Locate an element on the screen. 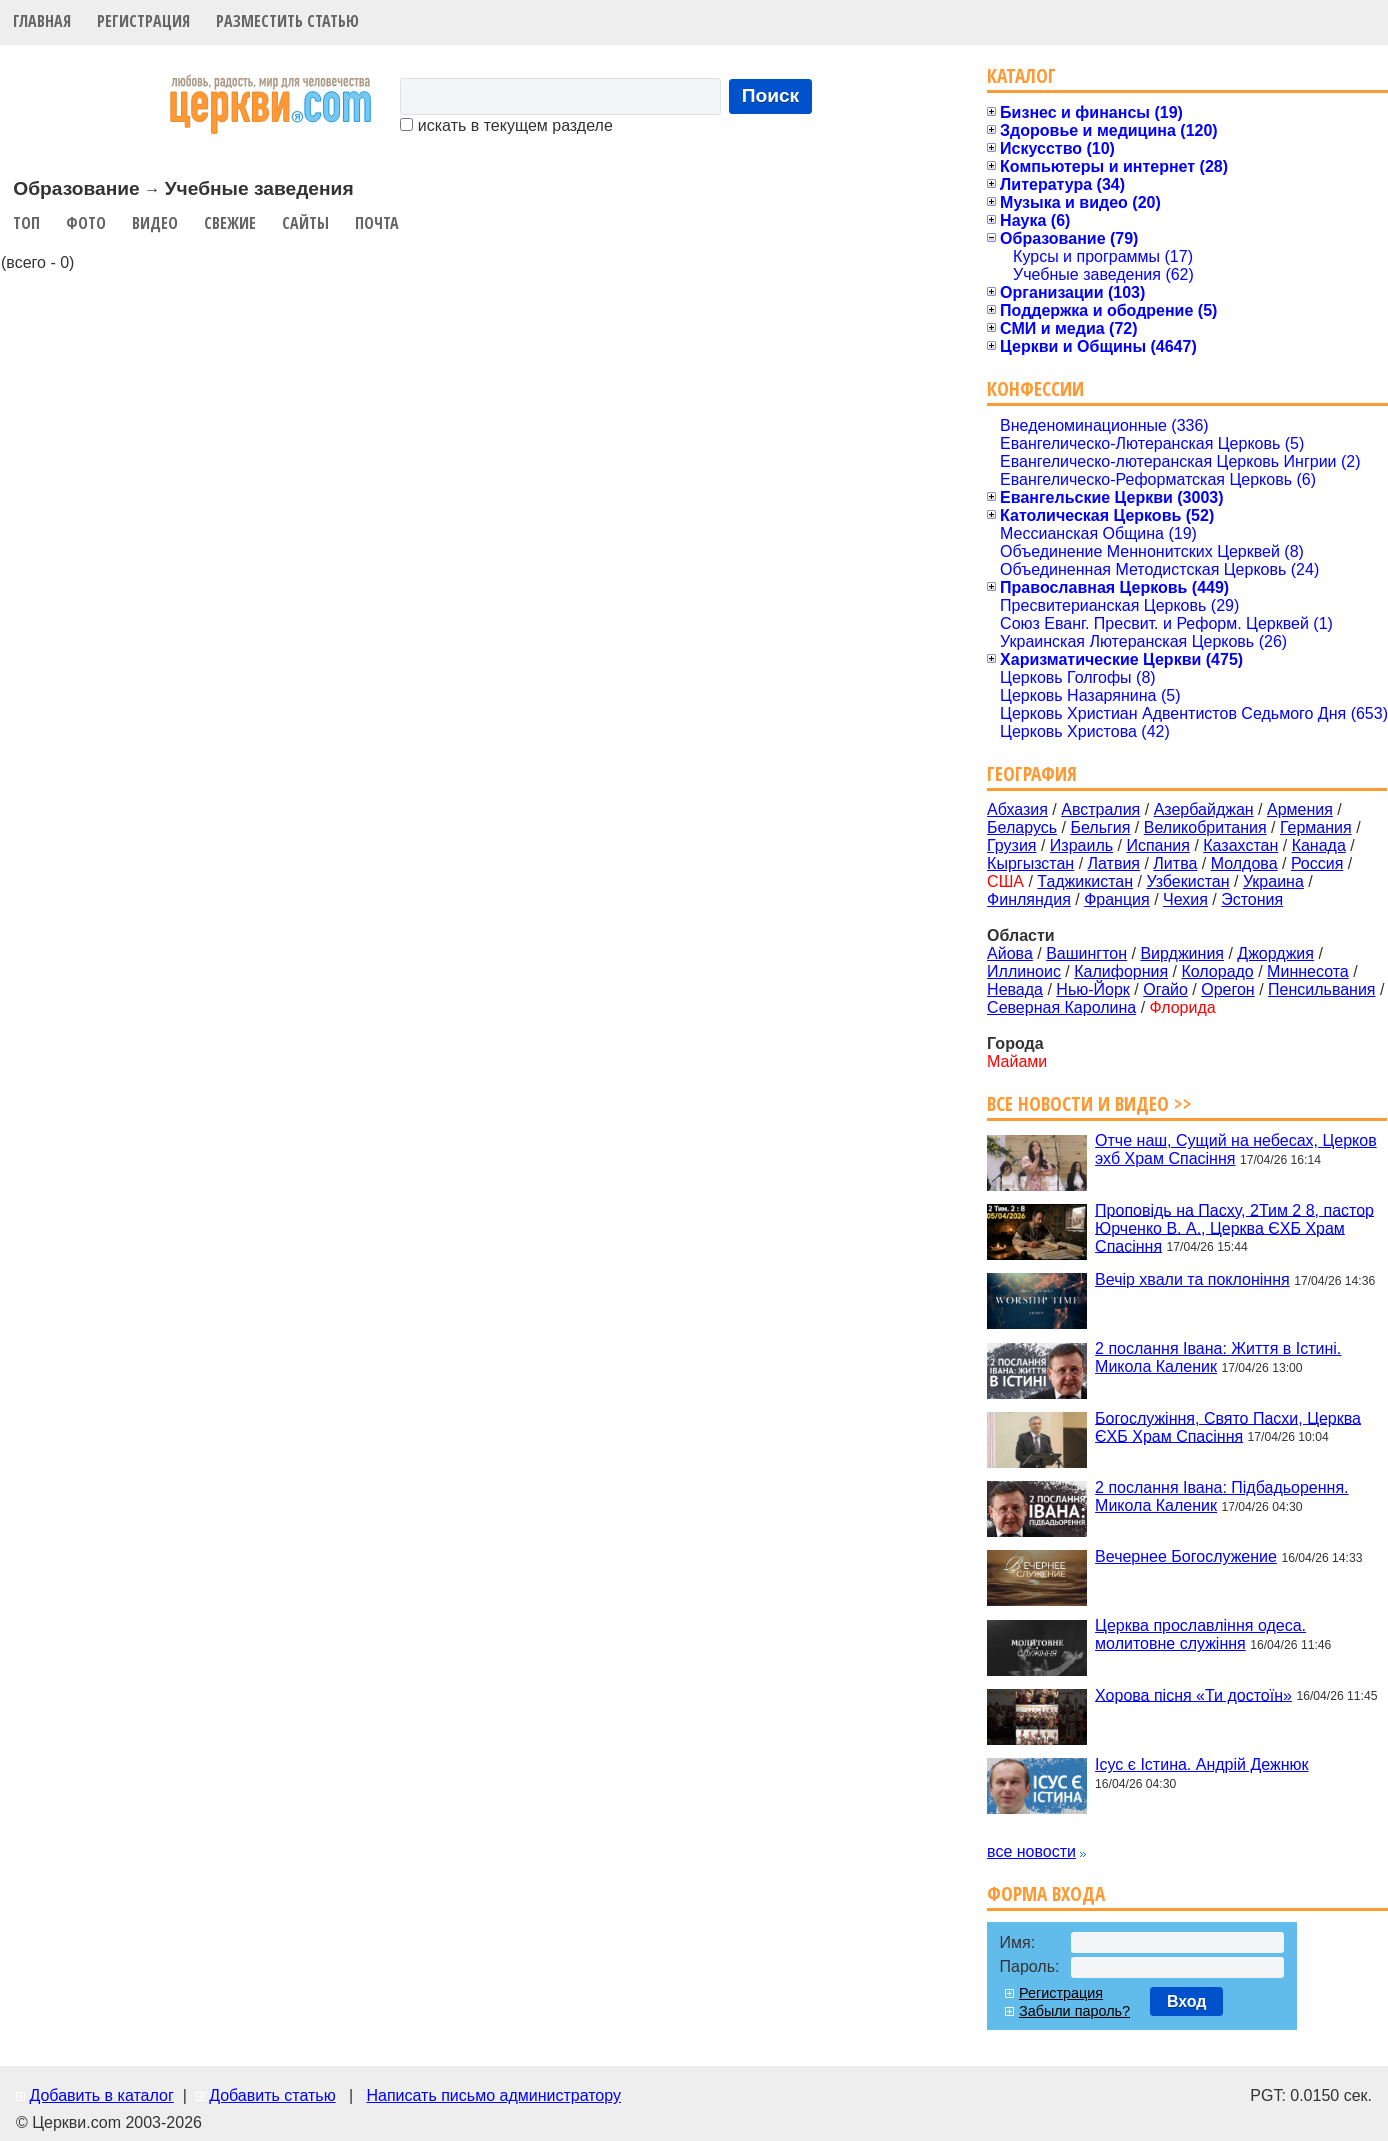 The width and height of the screenshot is (1388, 2141). Добавить статью is located at coordinates (272, 2095).